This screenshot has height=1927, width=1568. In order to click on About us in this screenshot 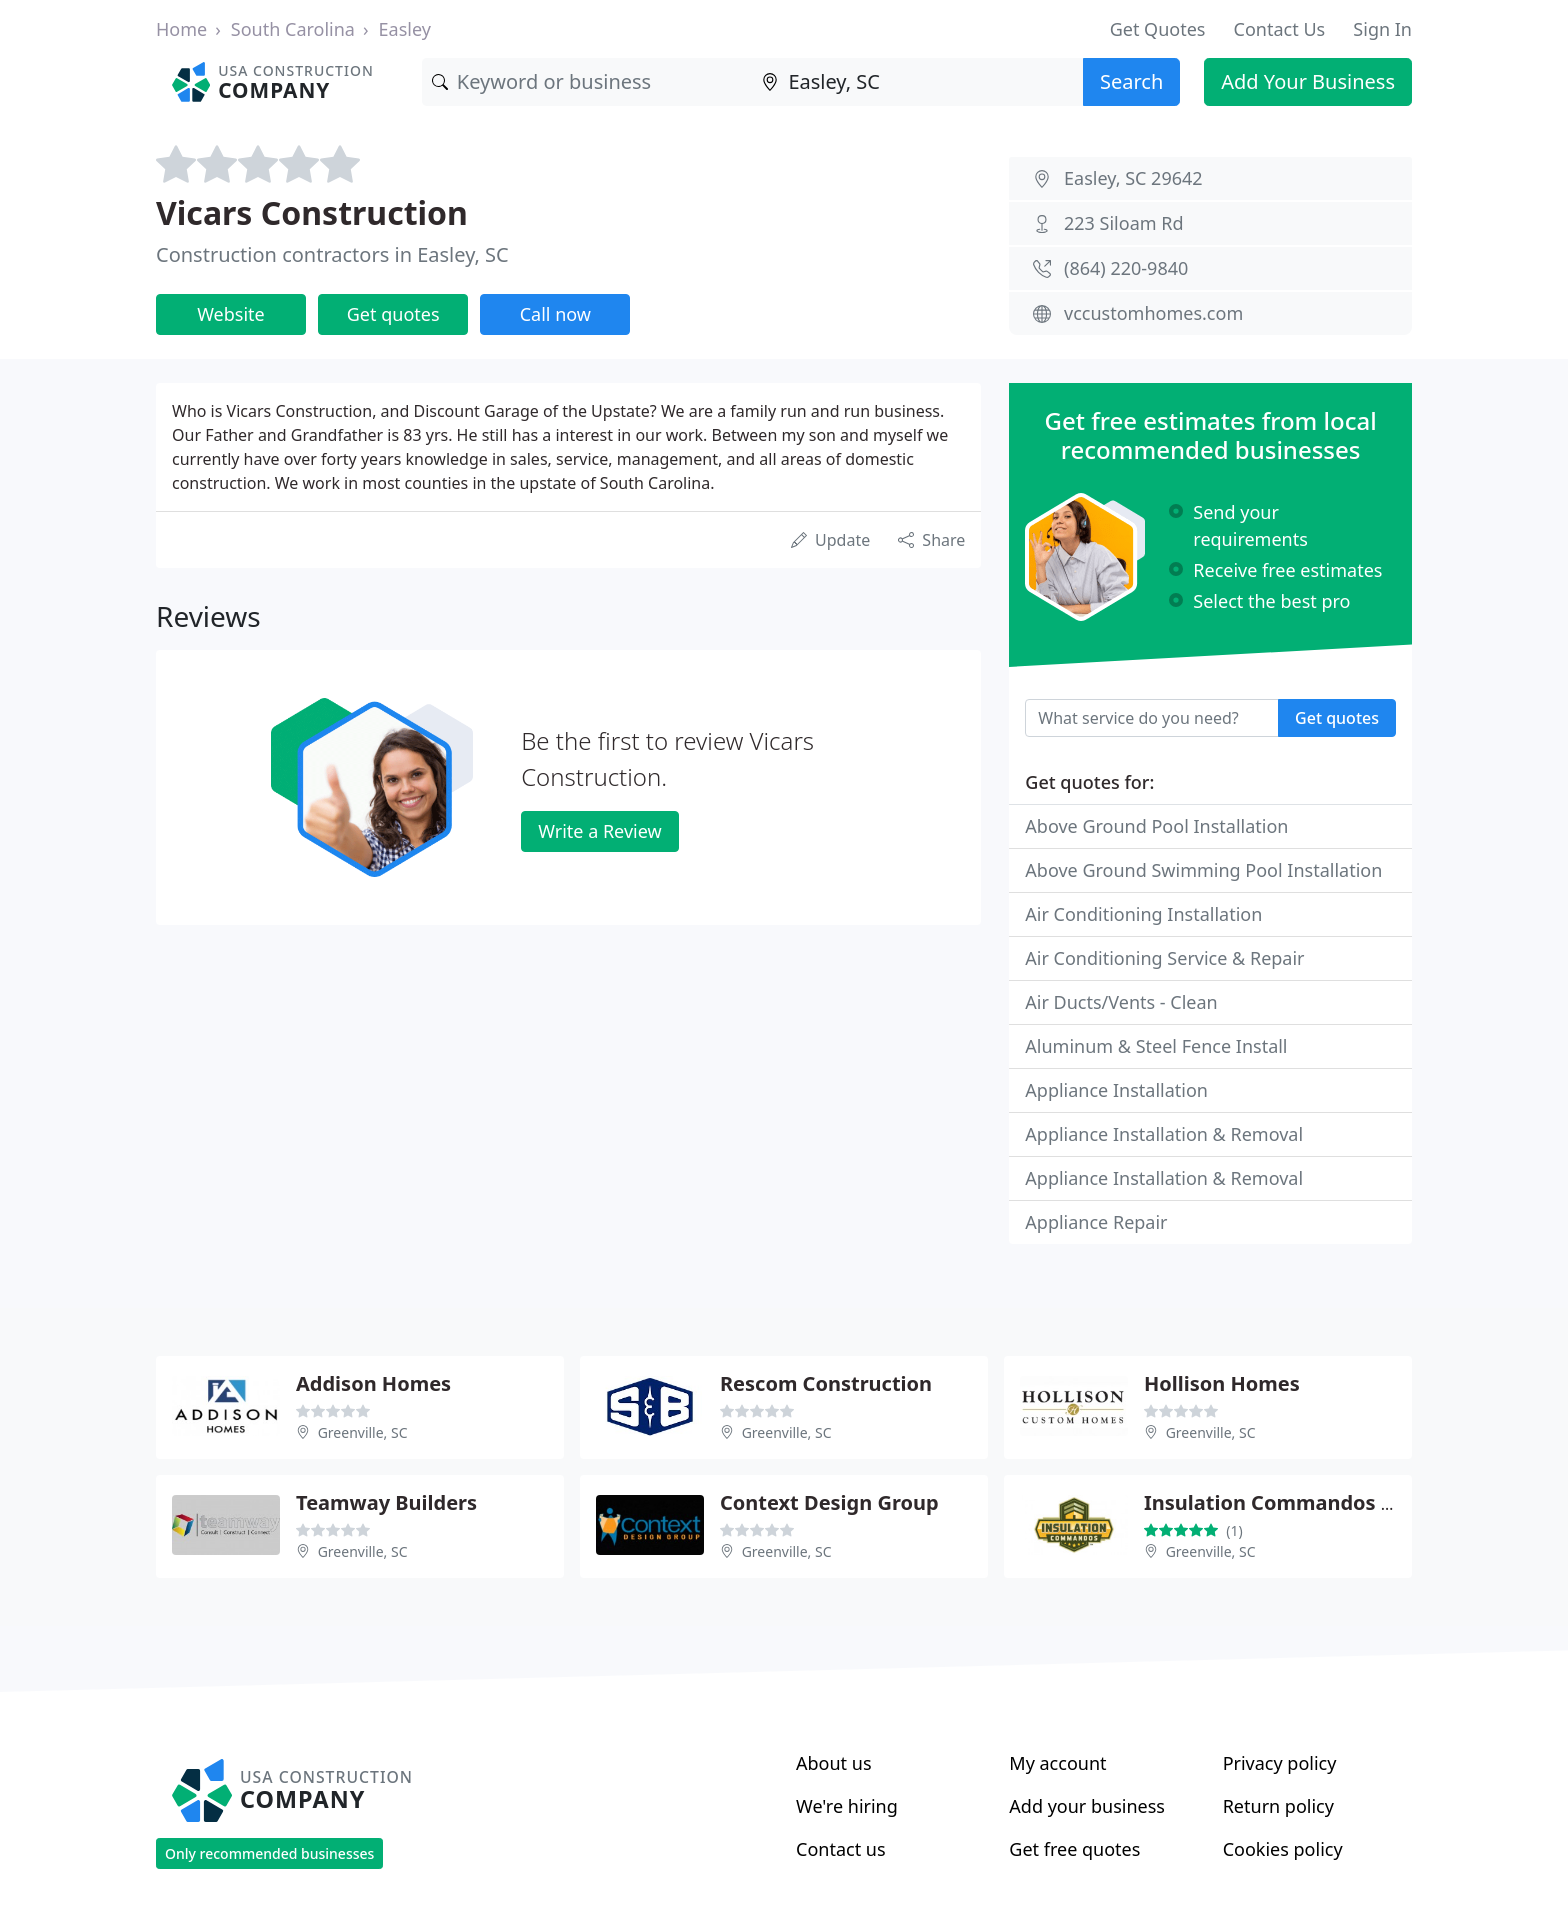, I will do `click(834, 1763)`.